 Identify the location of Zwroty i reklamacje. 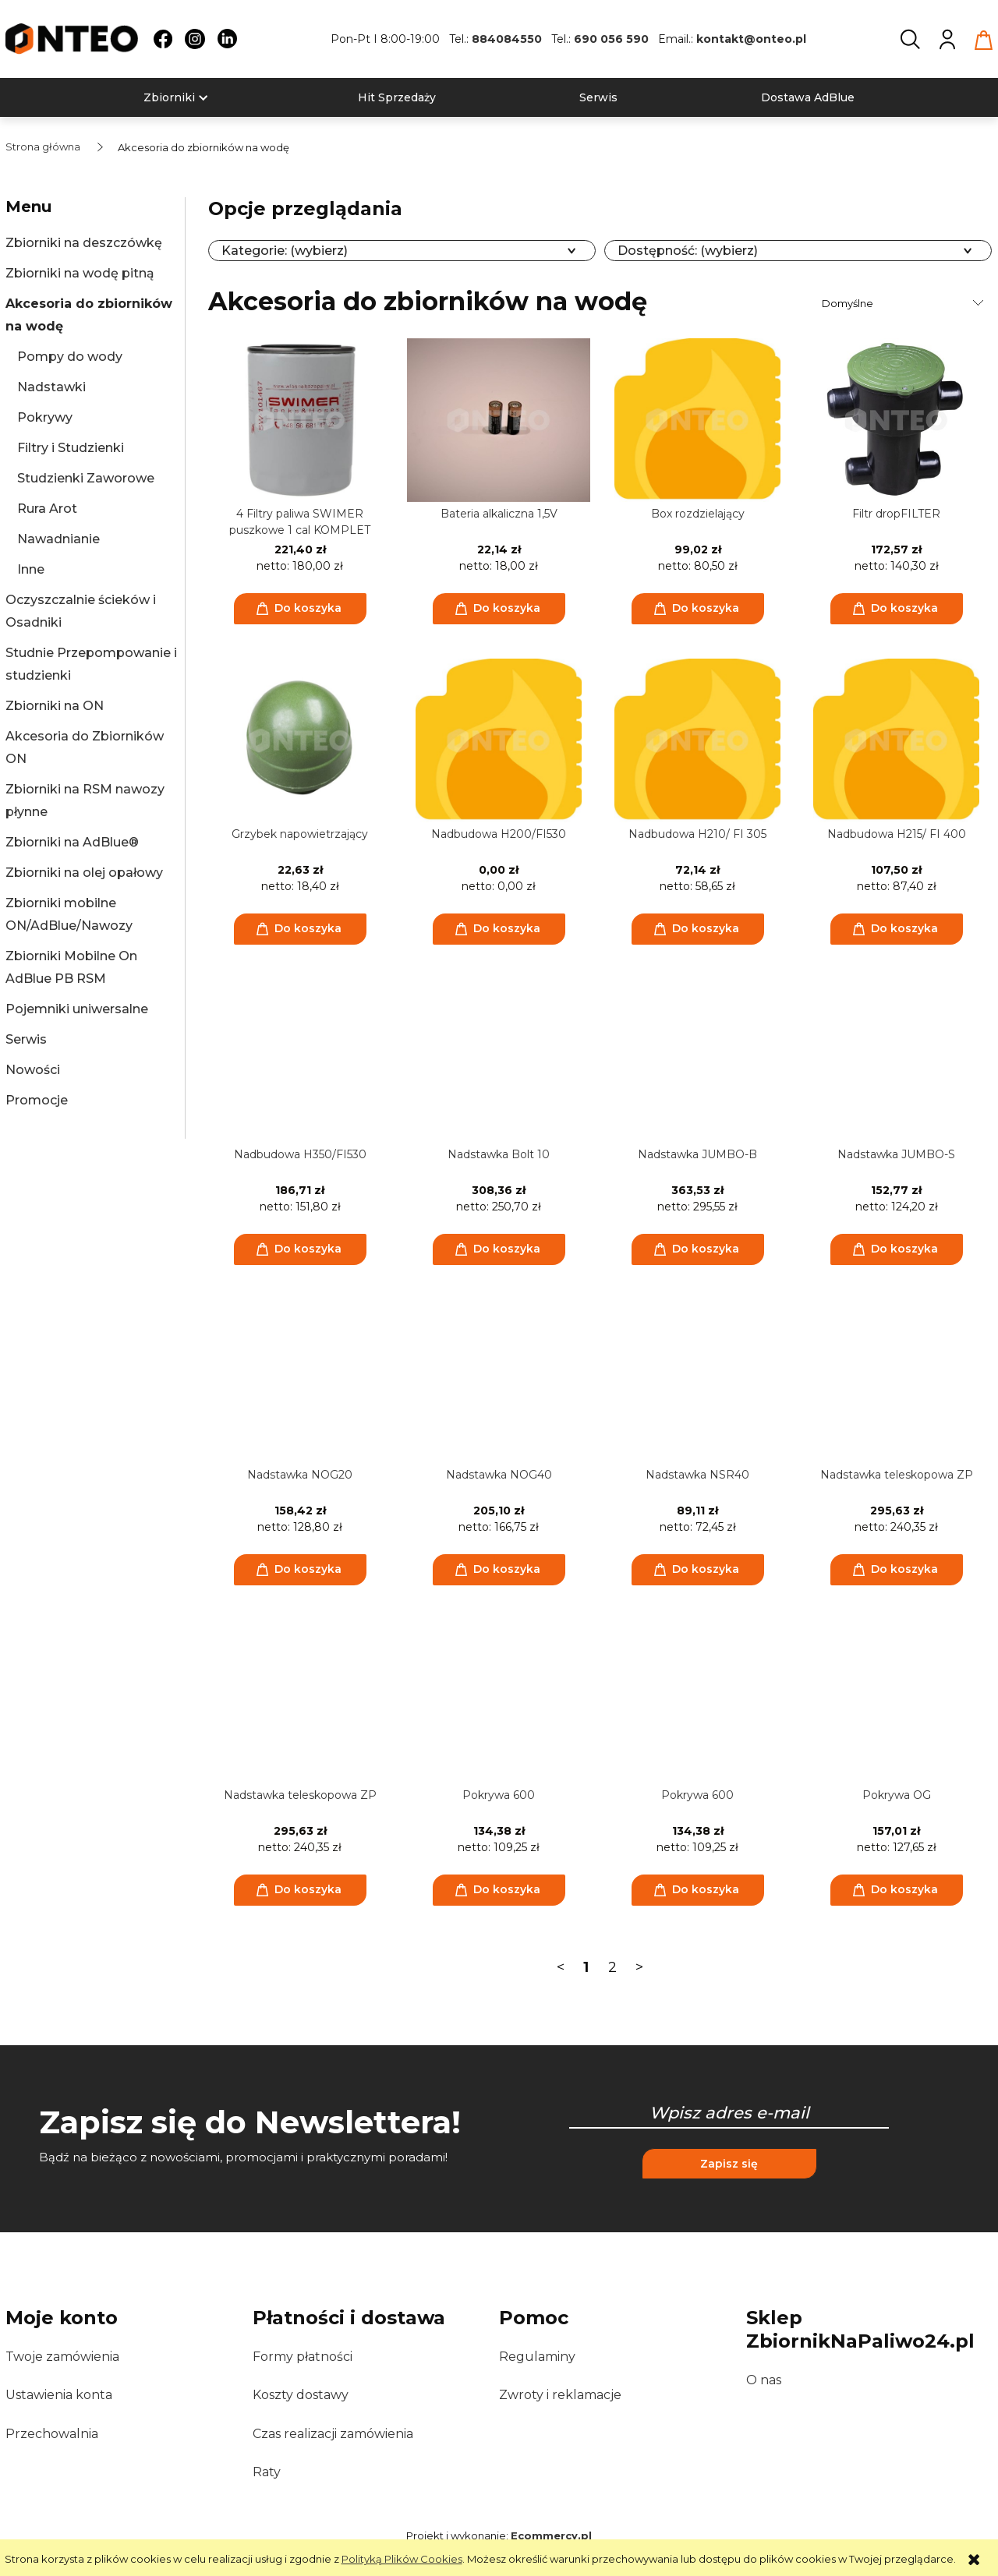
(560, 2394).